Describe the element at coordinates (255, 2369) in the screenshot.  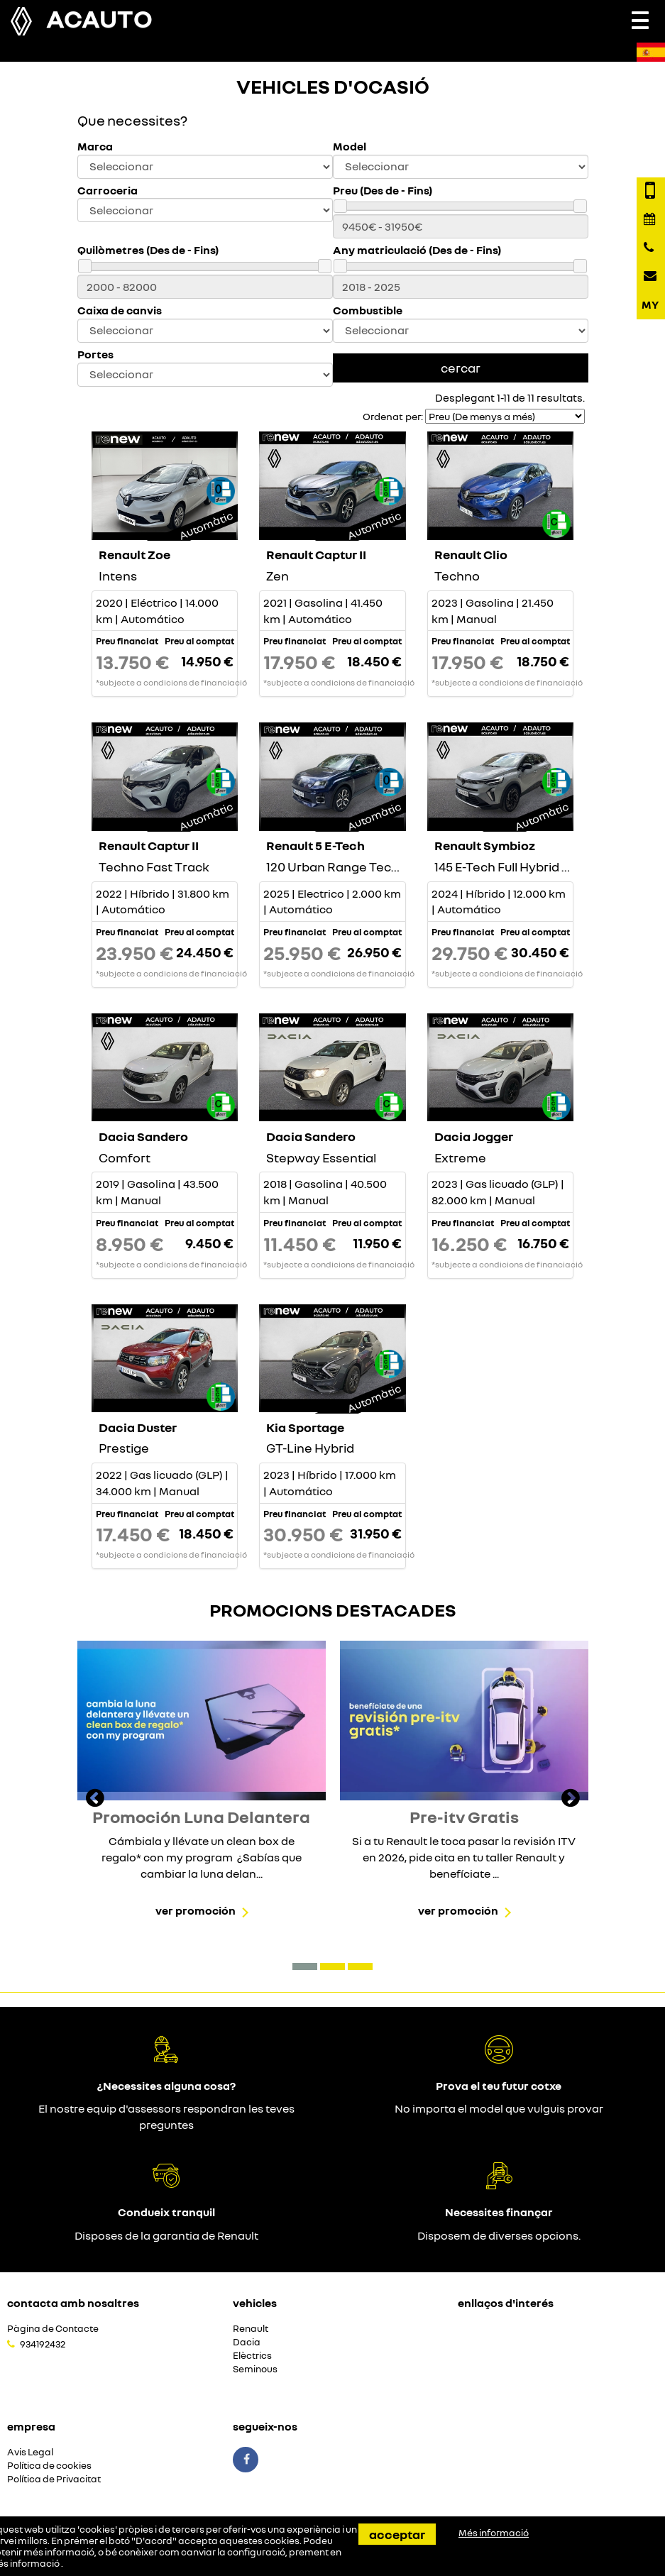
I see `Seminous` at that location.